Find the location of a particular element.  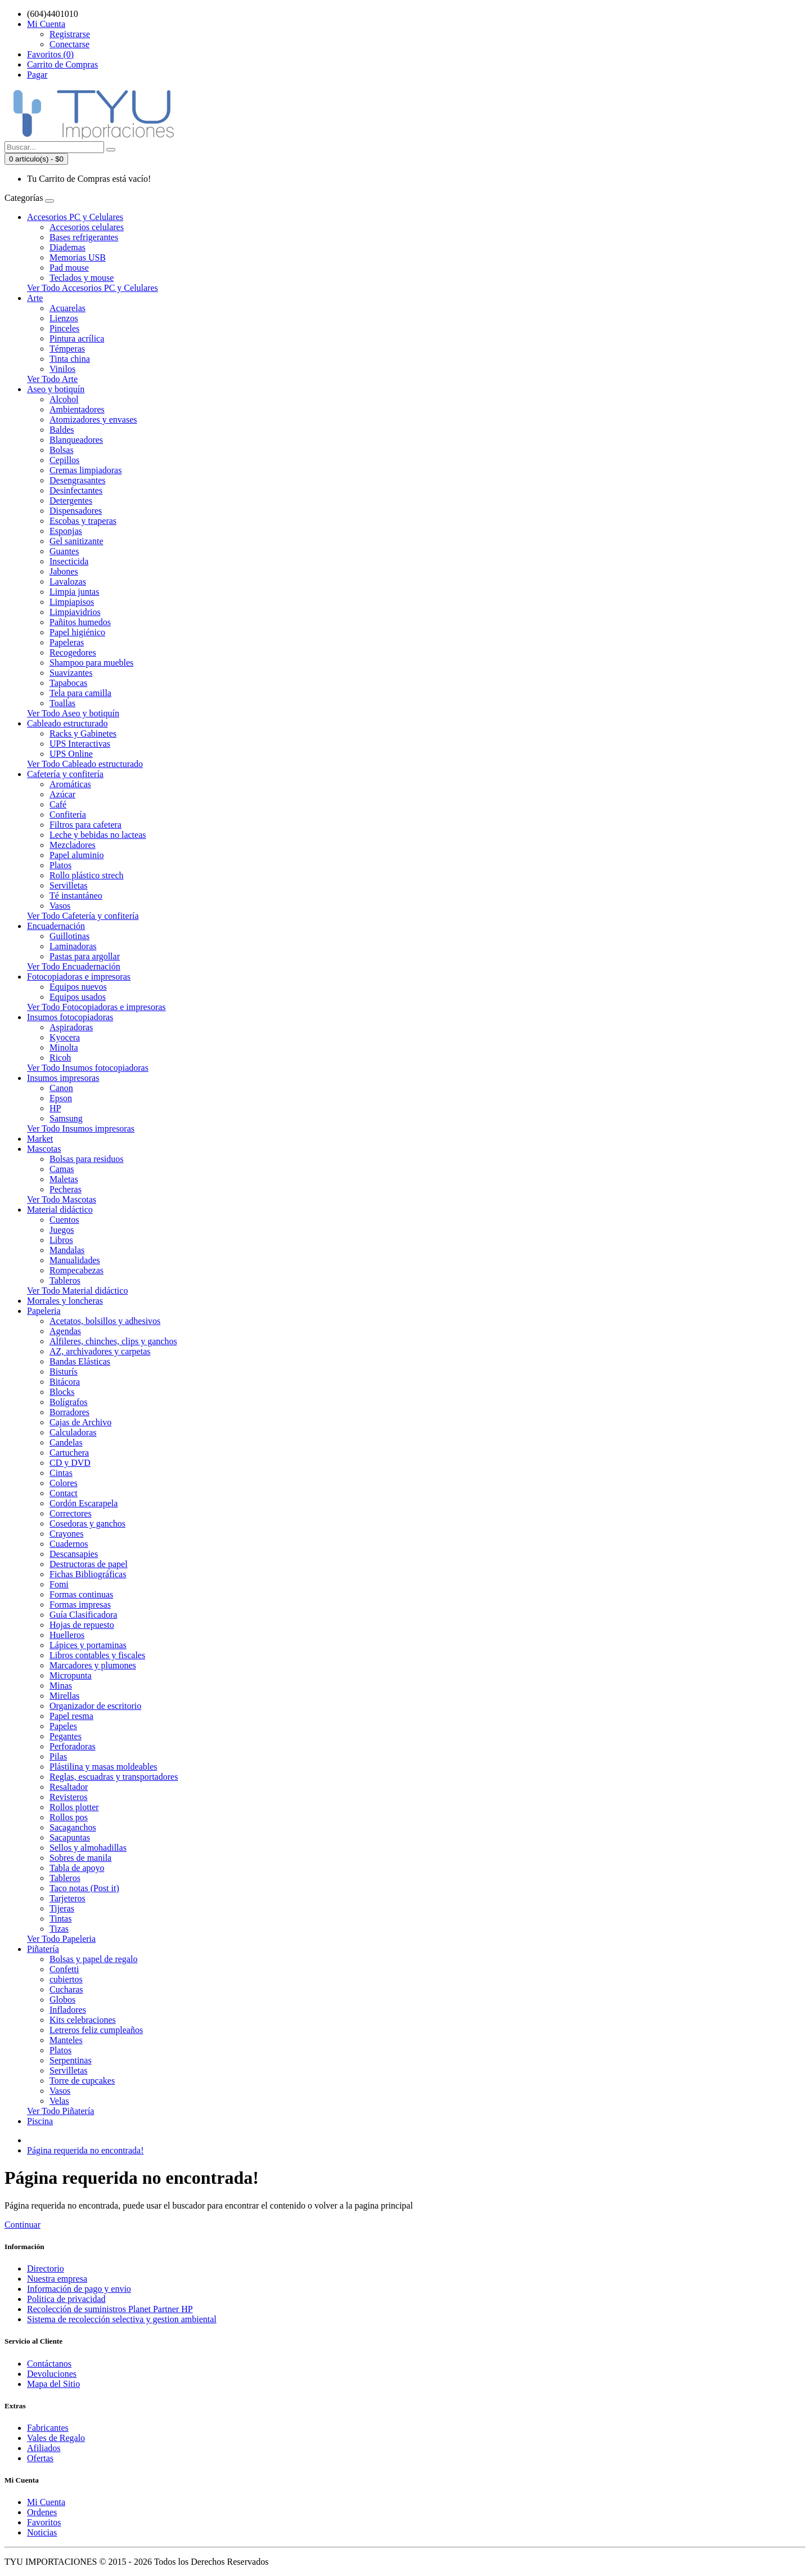

Mirellas is located at coordinates (64, 1695).